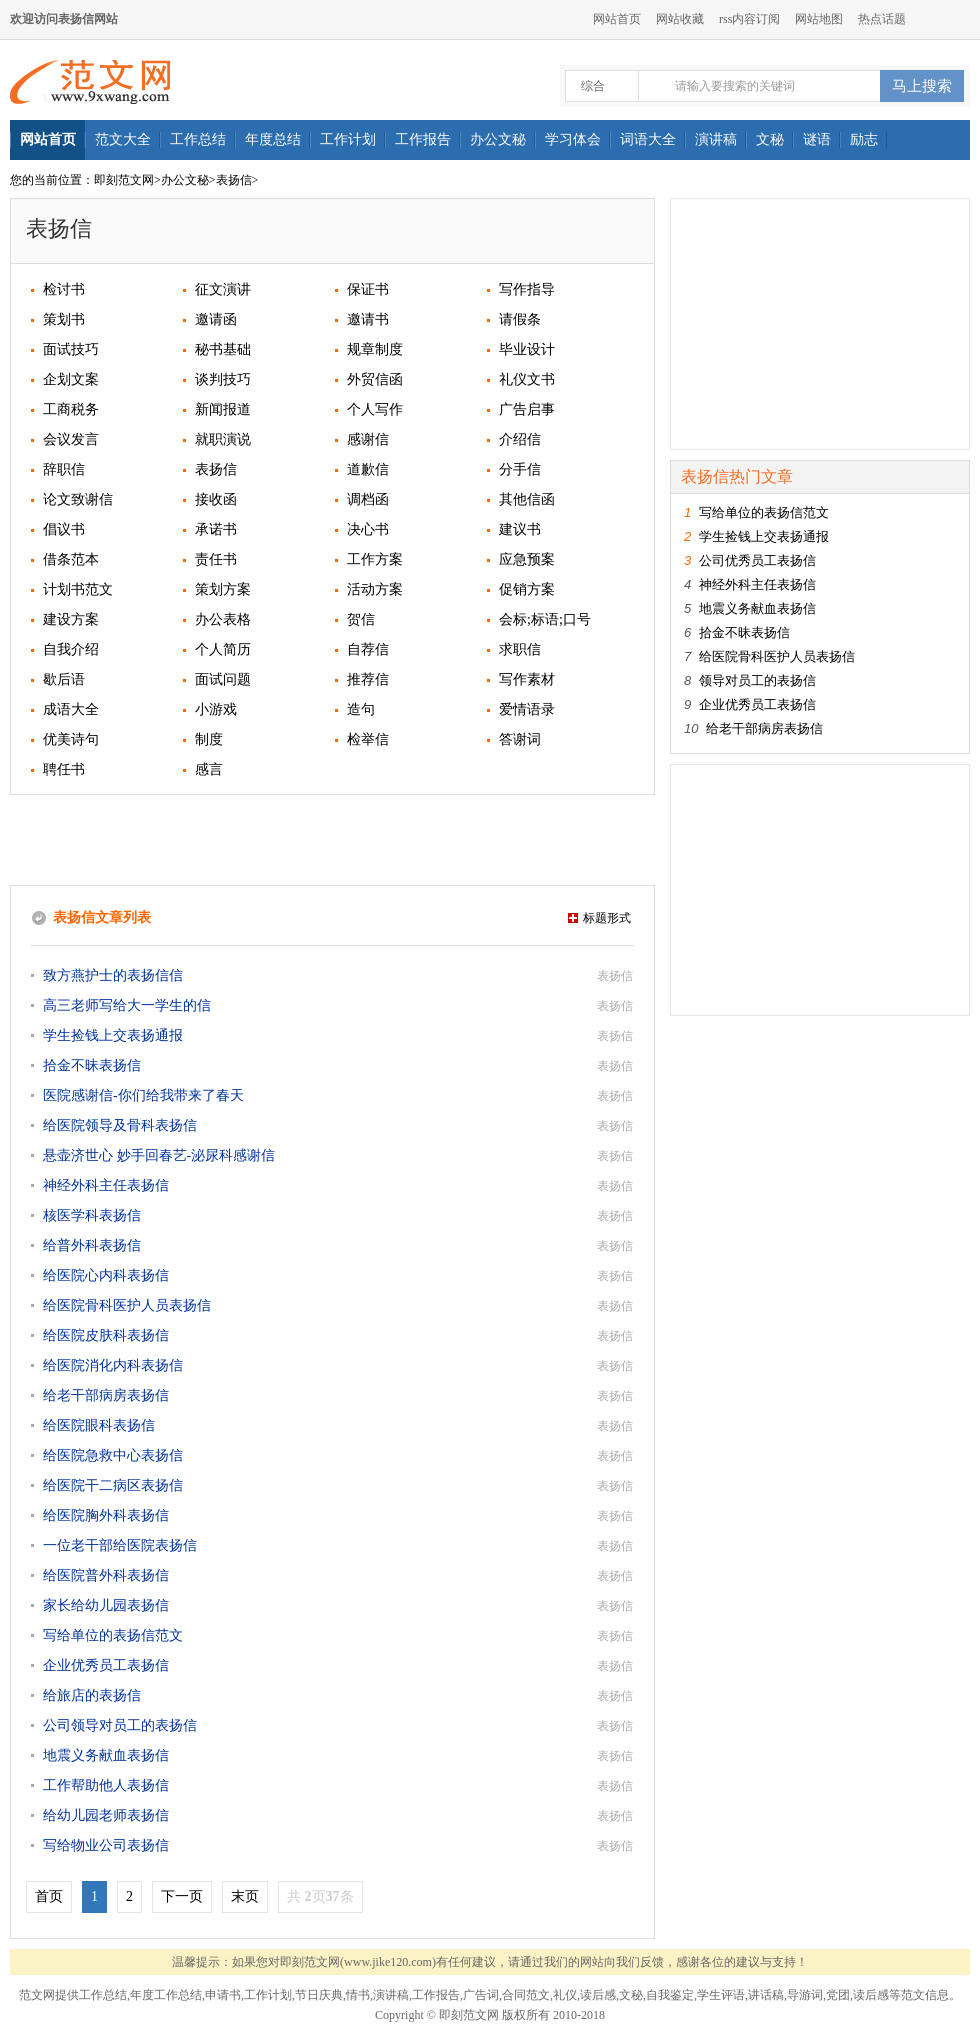 Image resolution: width=980 pixels, height=2035 pixels. Describe the element at coordinates (223, 619) in the screenshot. I see `办公表格` at that location.